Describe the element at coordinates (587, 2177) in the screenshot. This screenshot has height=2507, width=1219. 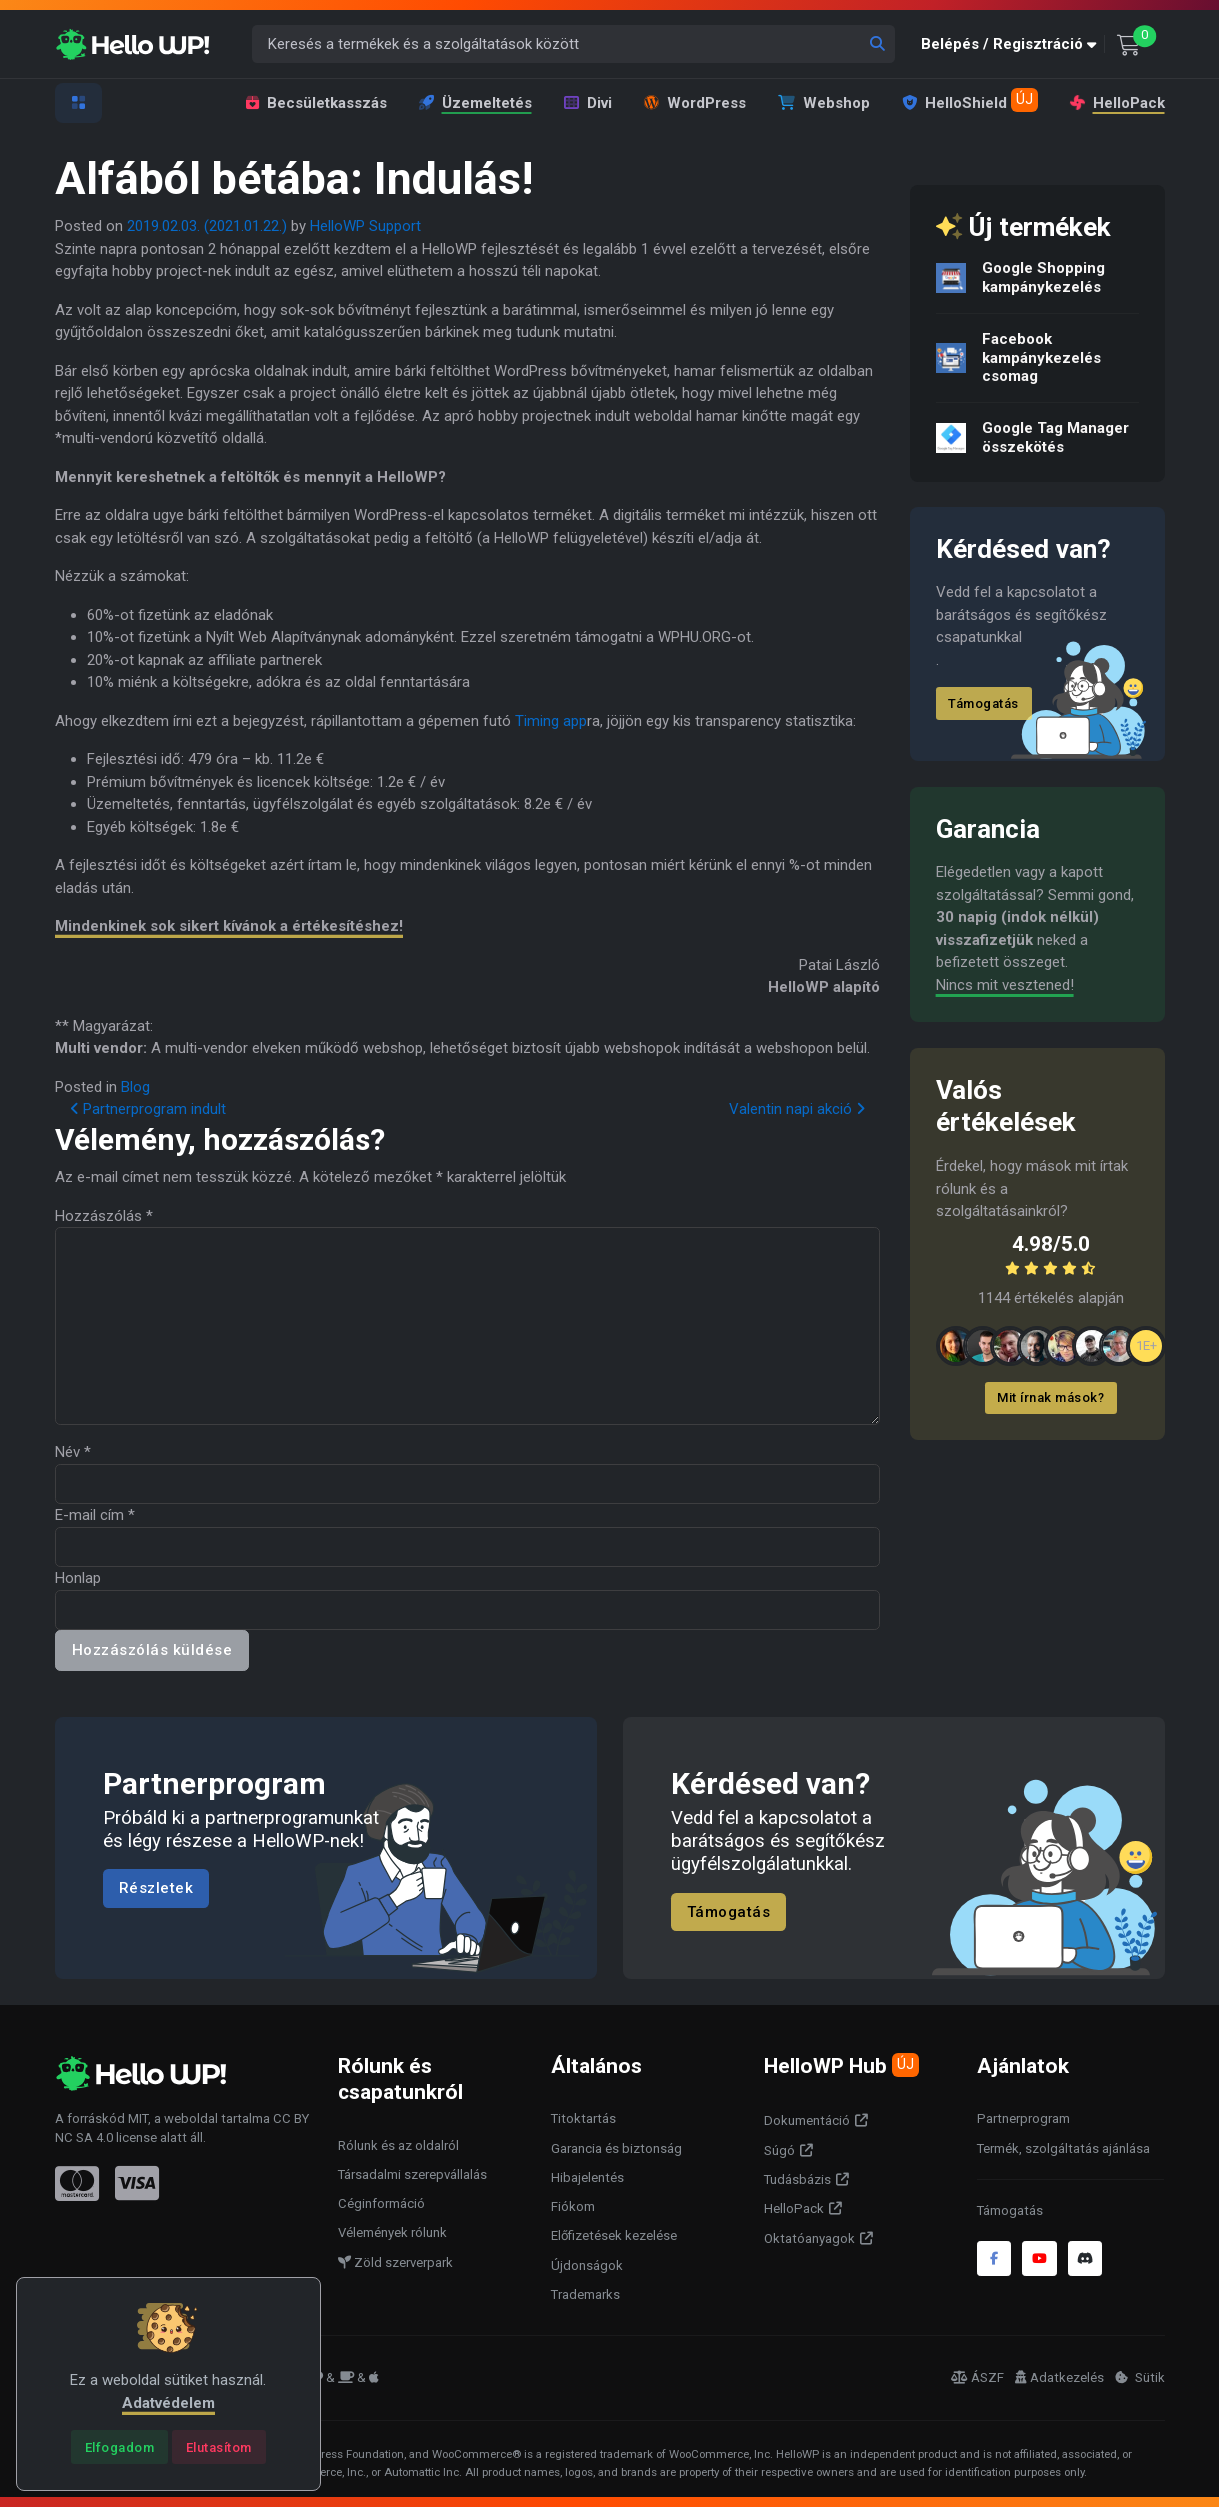
I see `Hibajelentés` at that location.